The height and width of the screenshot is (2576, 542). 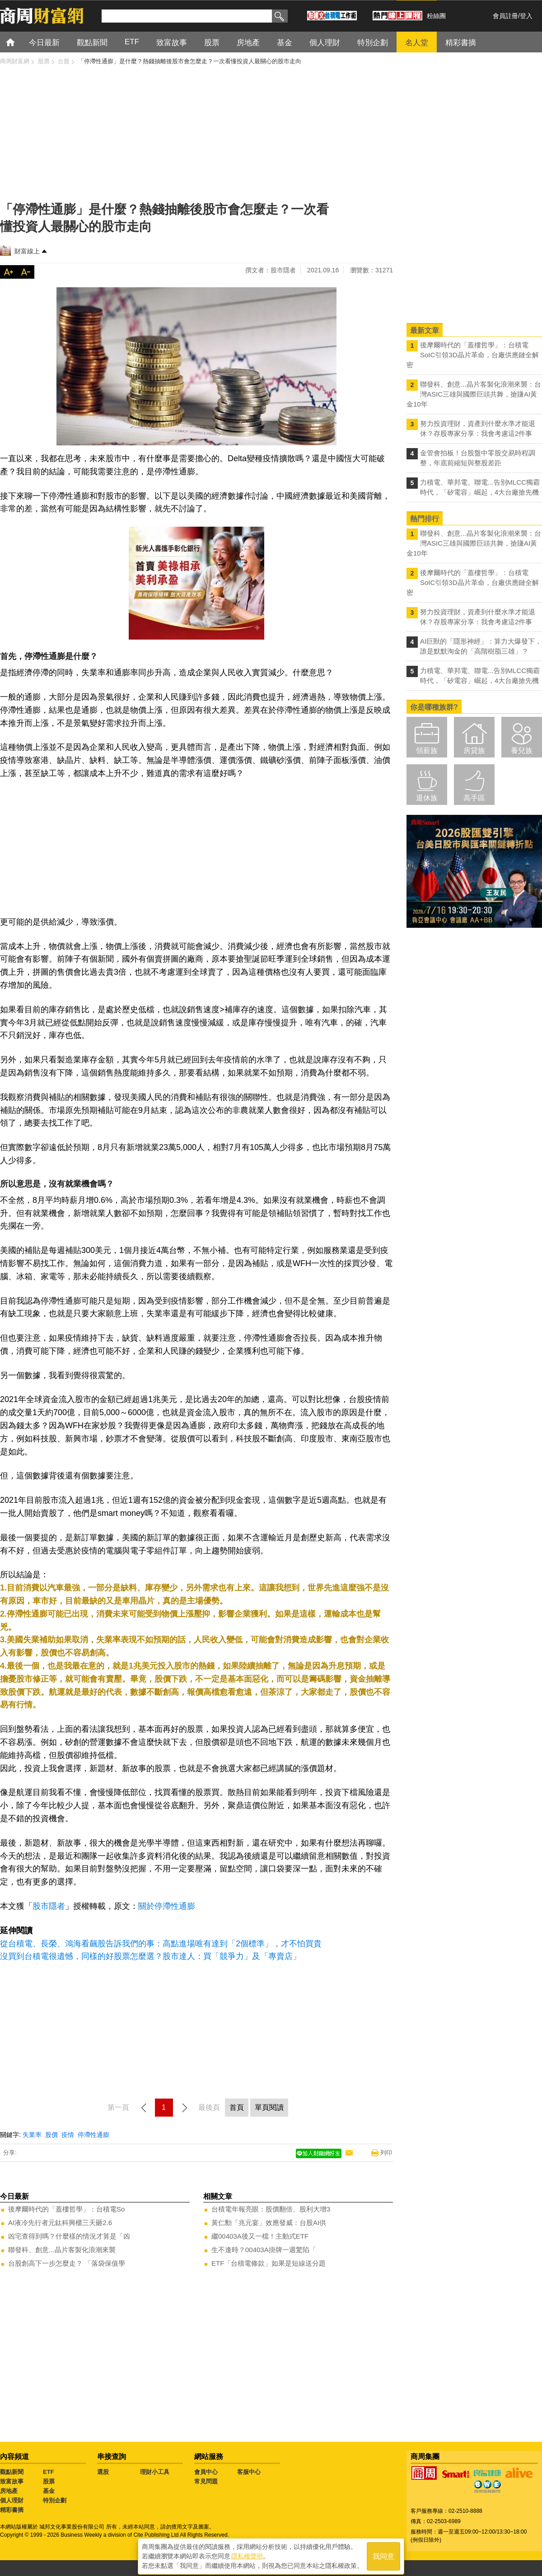 What do you see at coordinates (436, 15) in the screenshot?
I see `粉絲團` at bounding box center [436, 15].